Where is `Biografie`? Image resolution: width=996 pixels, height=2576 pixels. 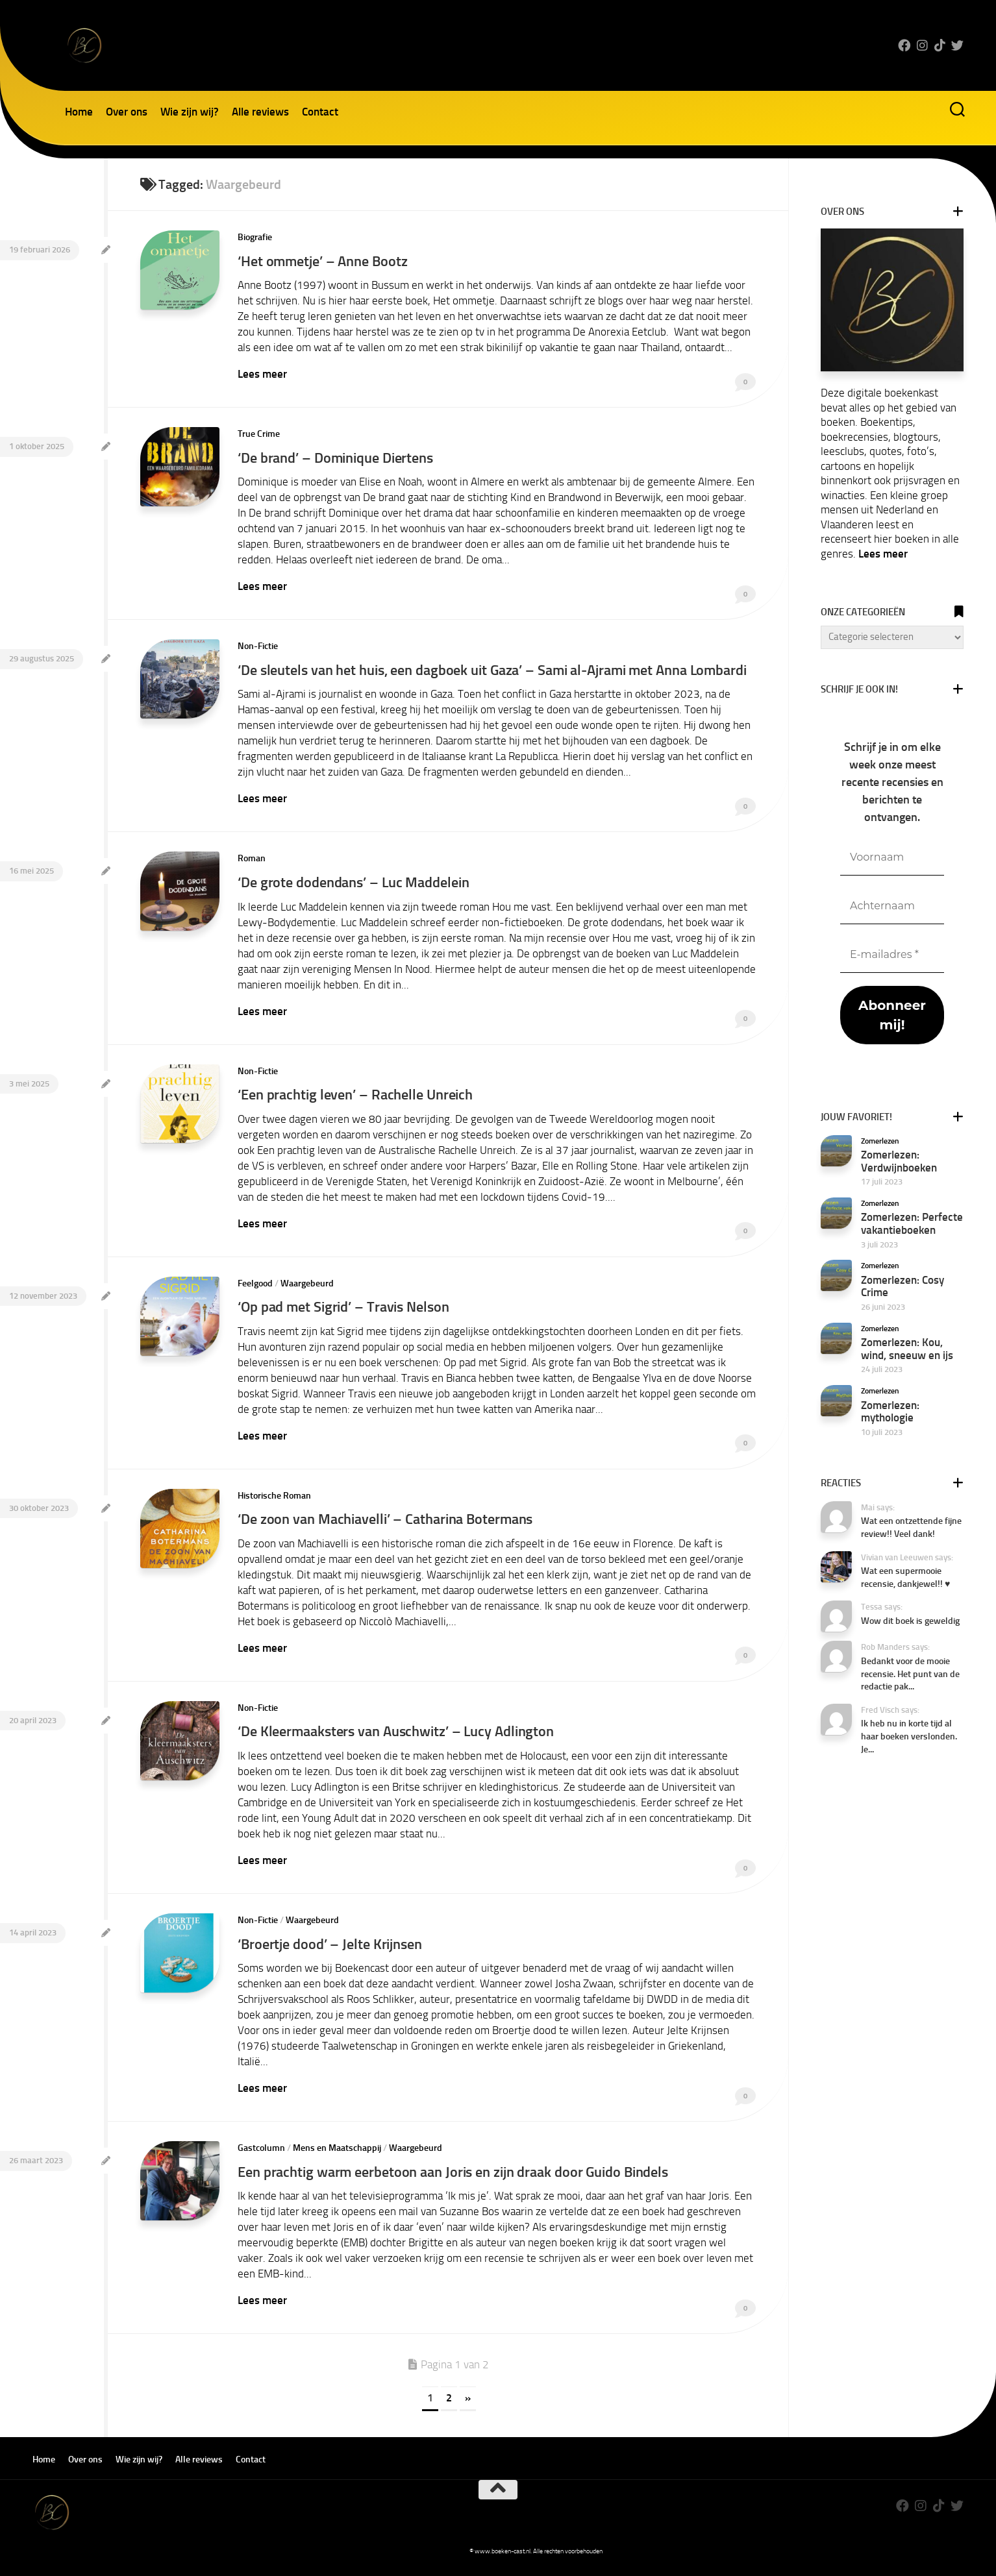 Biografie is located at coordinates (255, 237).